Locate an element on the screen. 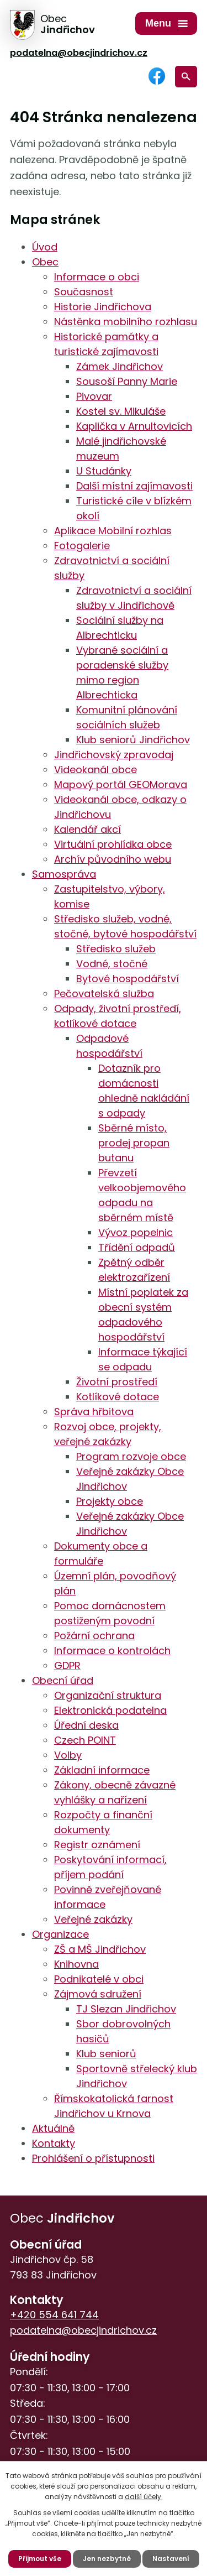 This screenshot has height=2576, width=207. Informace o obci is located at coordinates (96, 277).